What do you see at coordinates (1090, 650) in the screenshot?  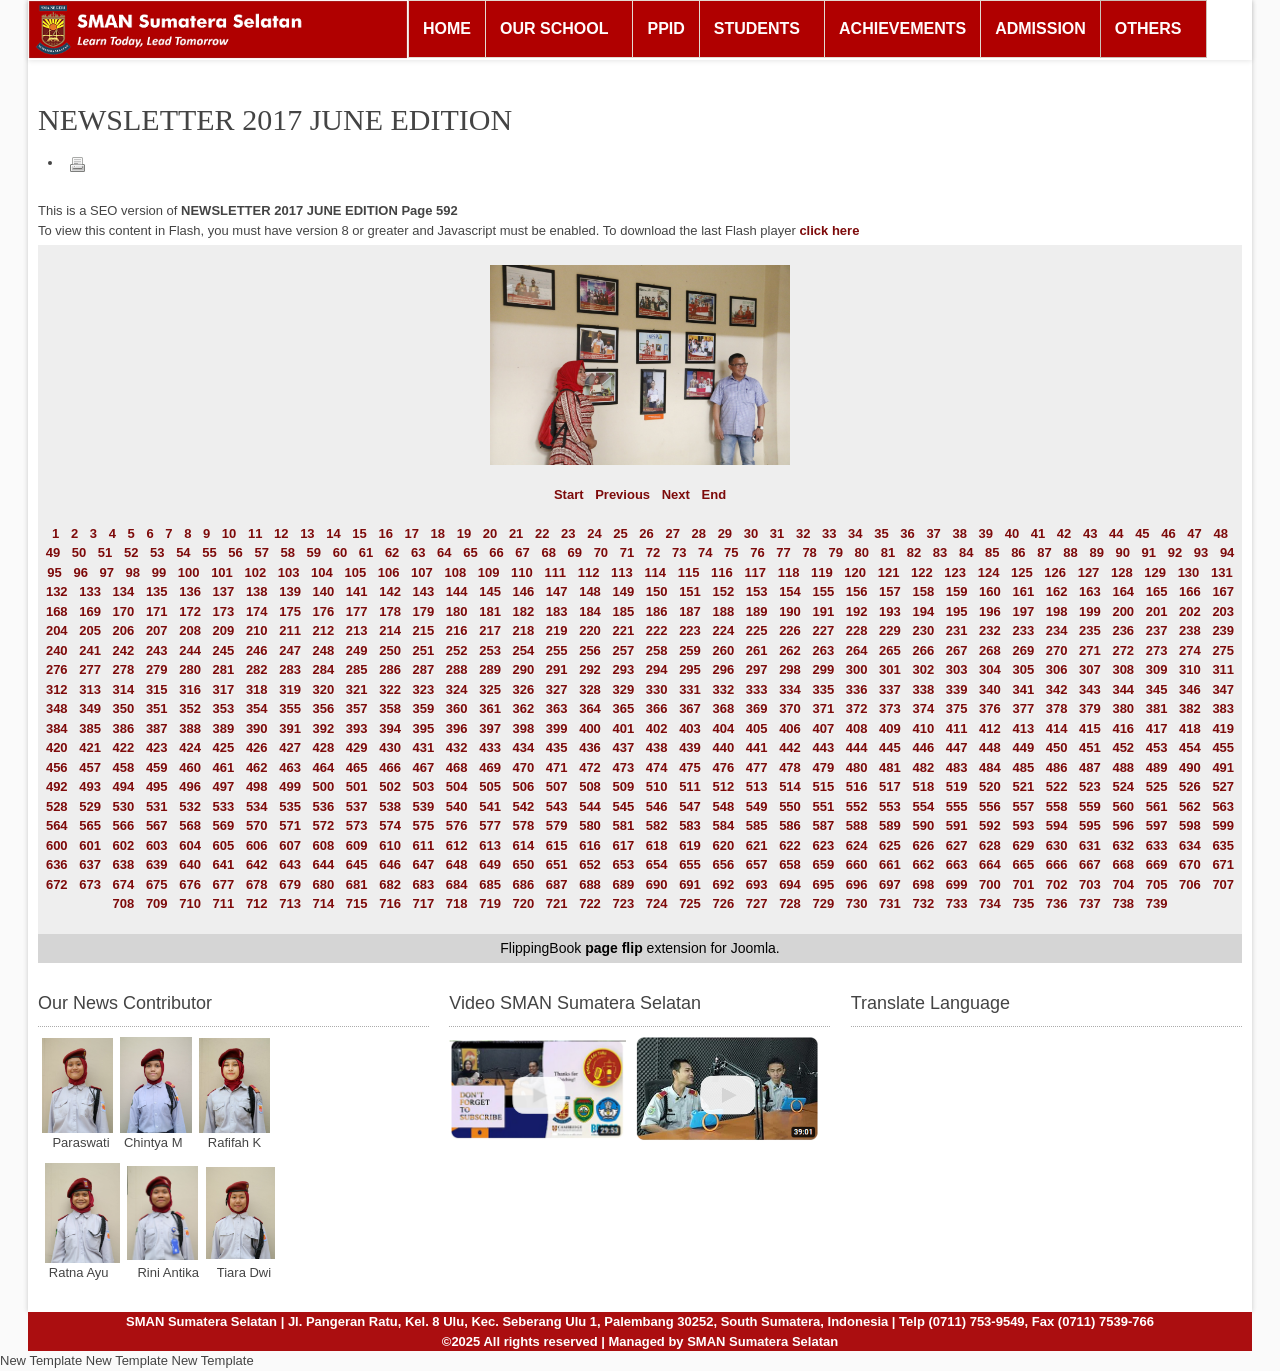 I see `271` at bounding box center [1090, 650].